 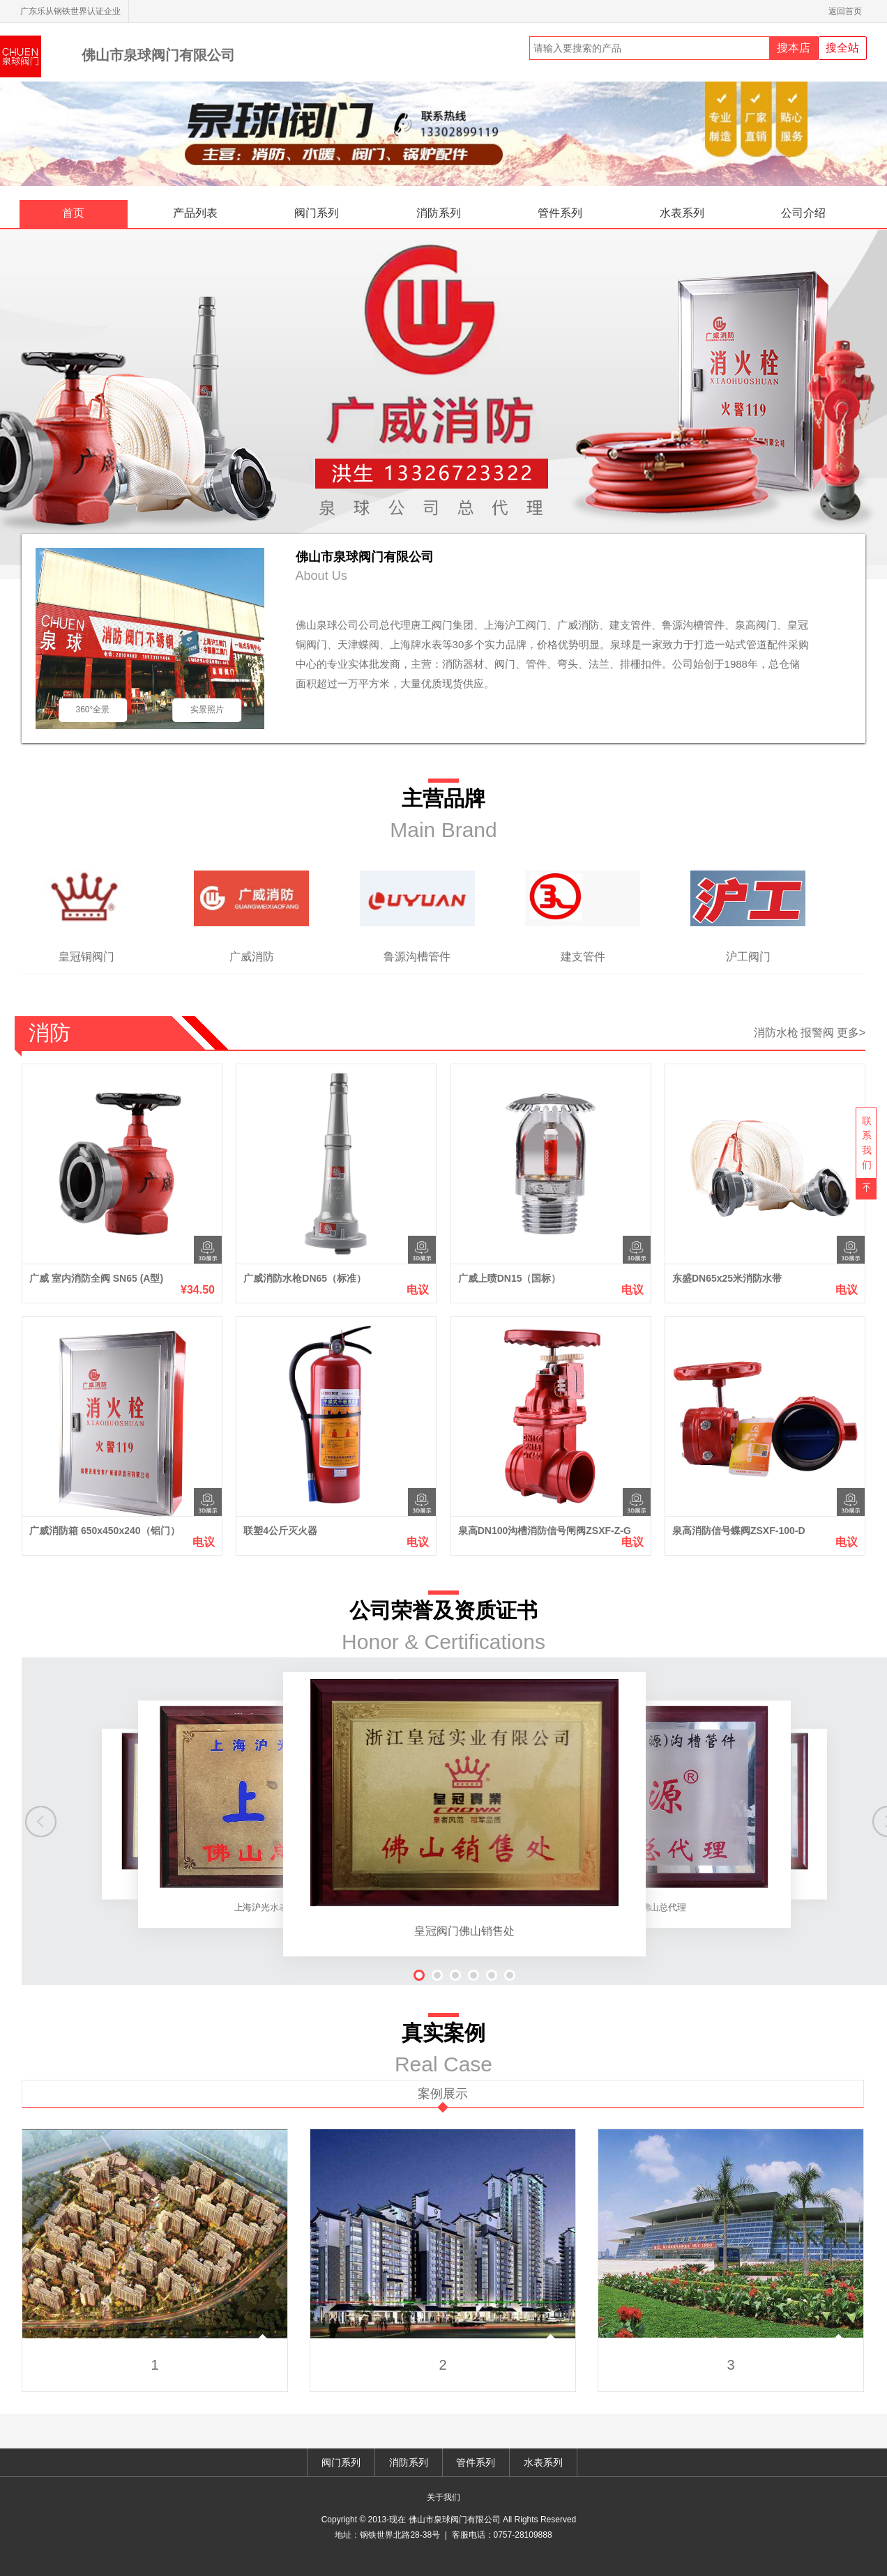 What do you see at coordinates (92, 709) in the screenshot?
I see `360°全景` at bounding box center [92, 709].